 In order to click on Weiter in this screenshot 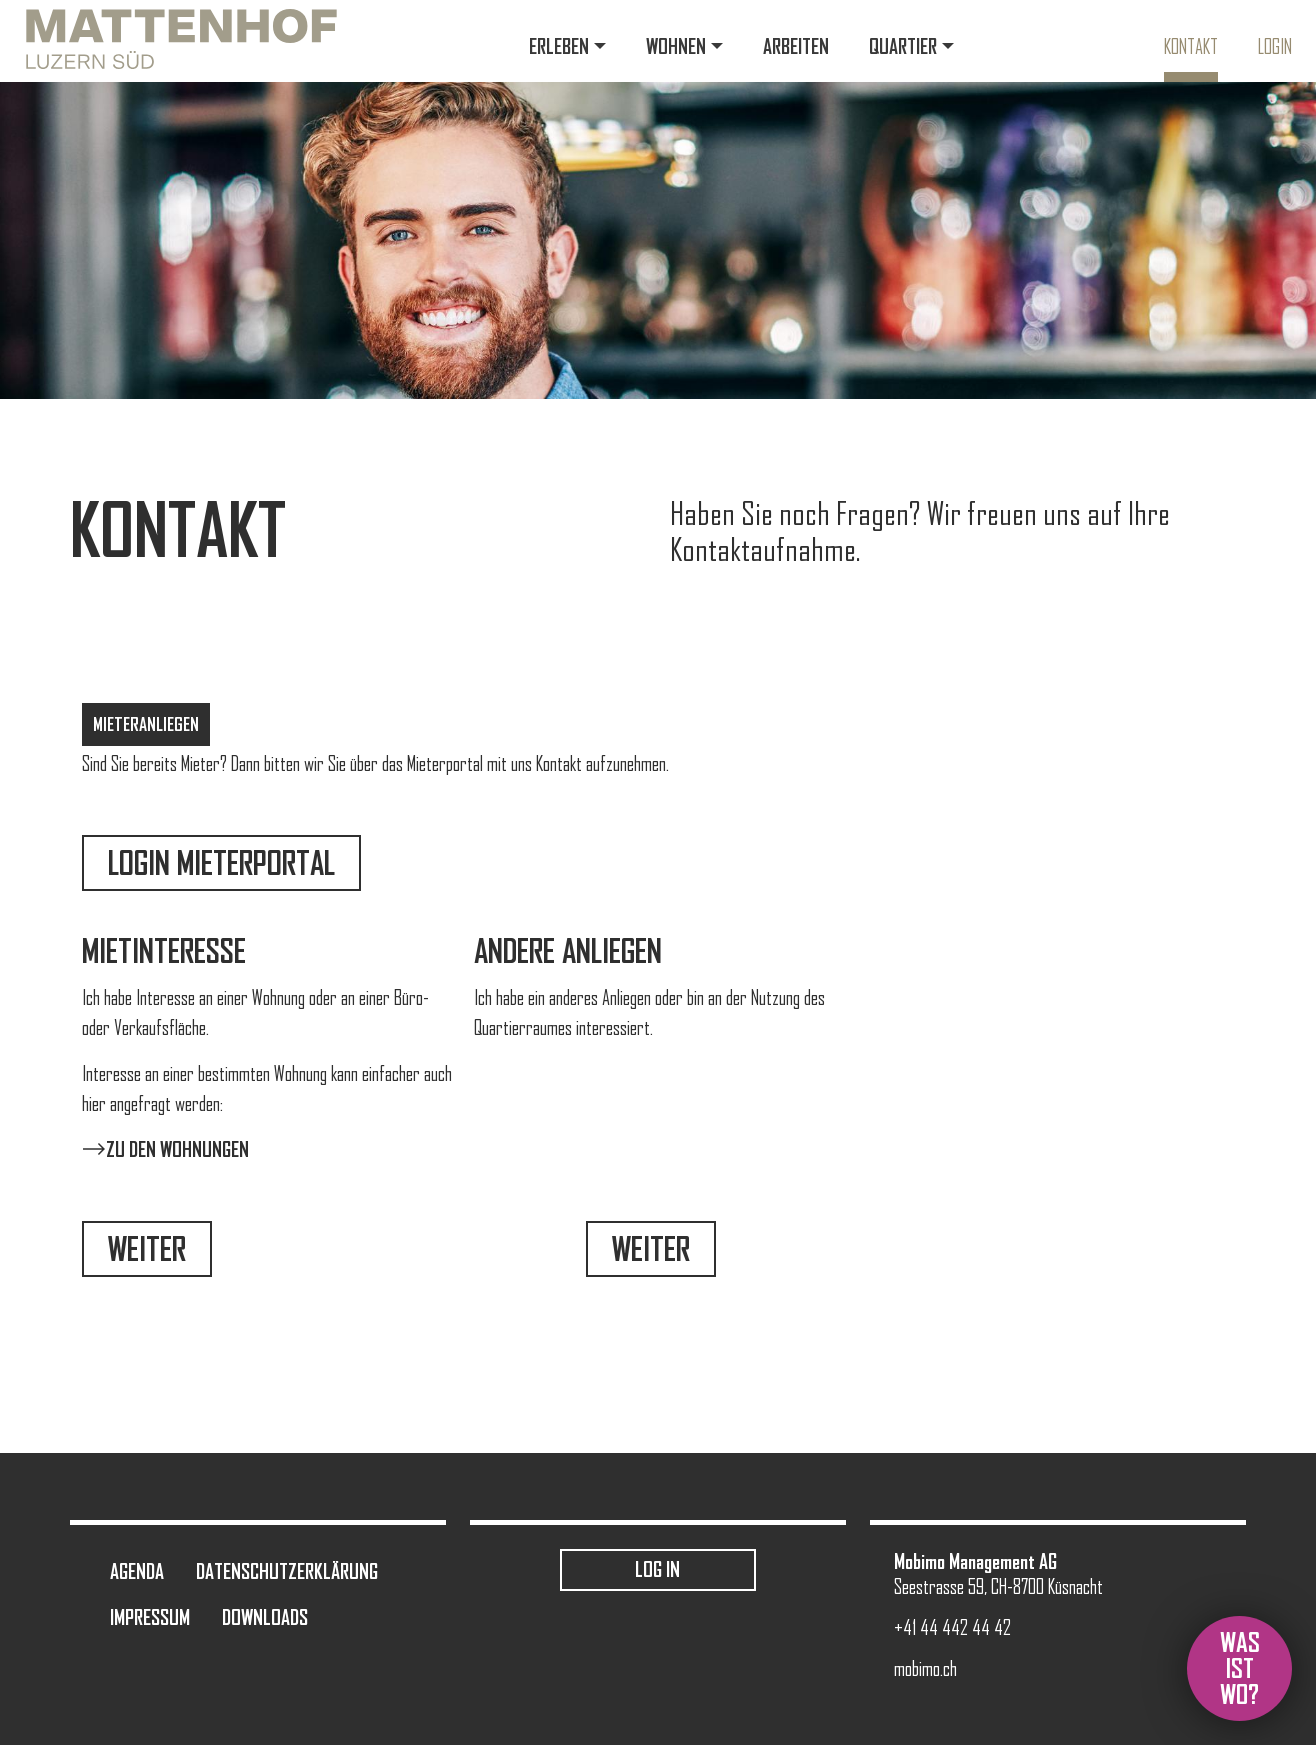, I will do `click(147, 1249)`.